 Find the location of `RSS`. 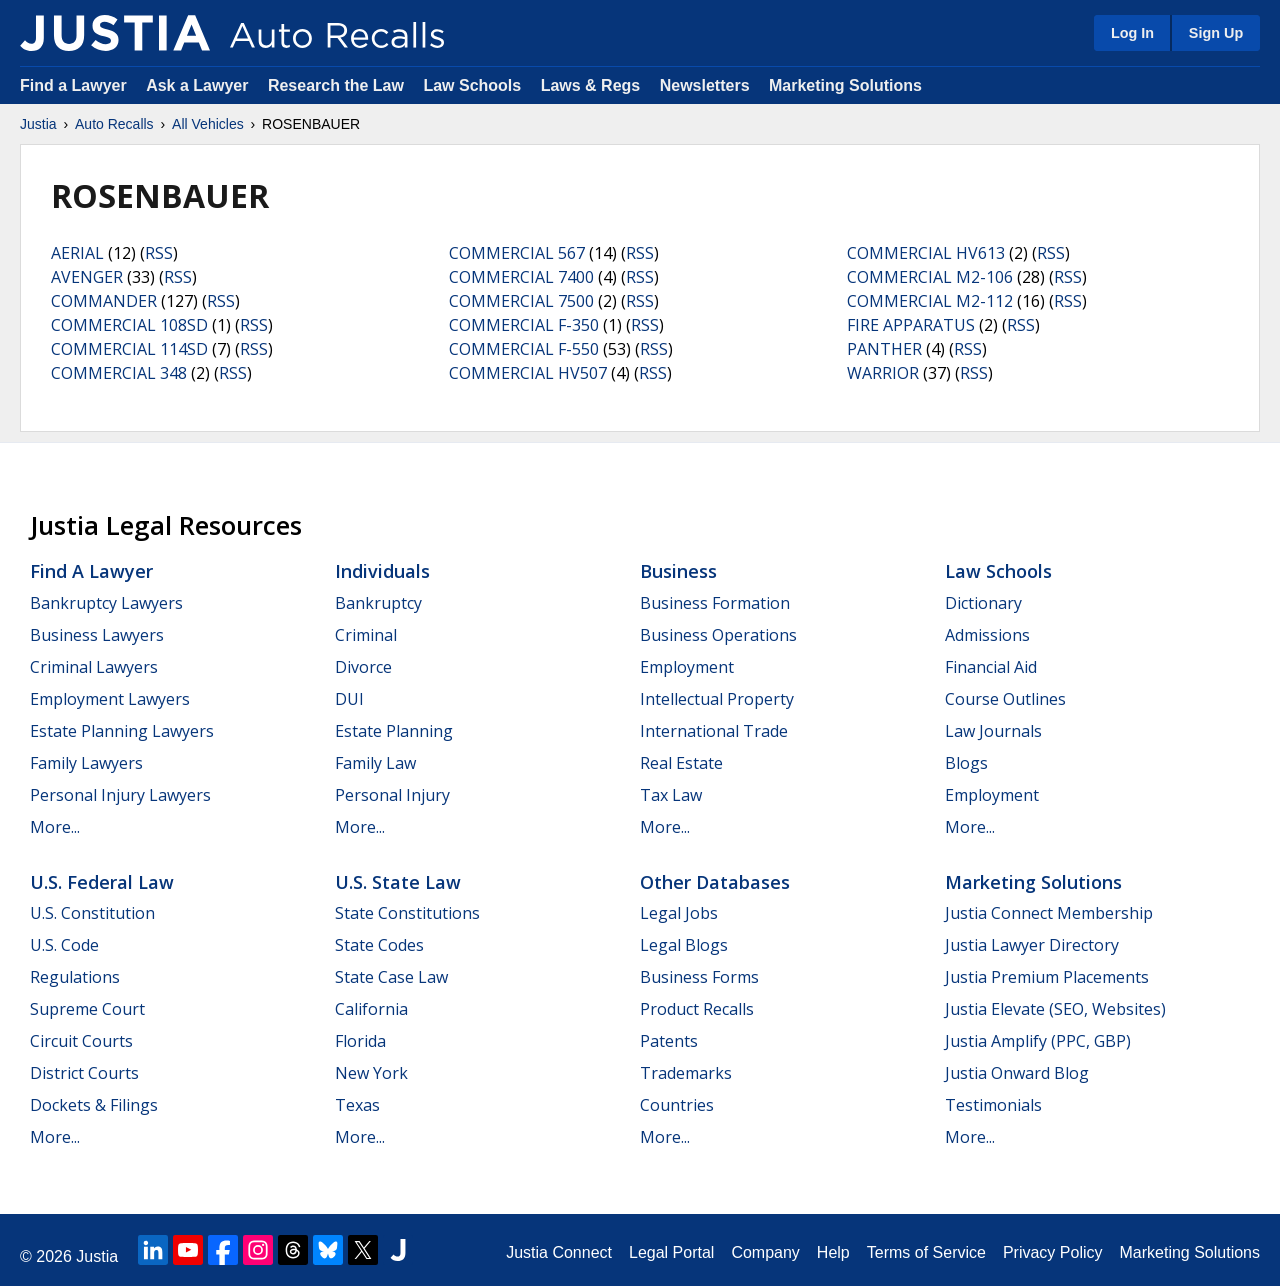

RSS is located at coordinates (159, 253).